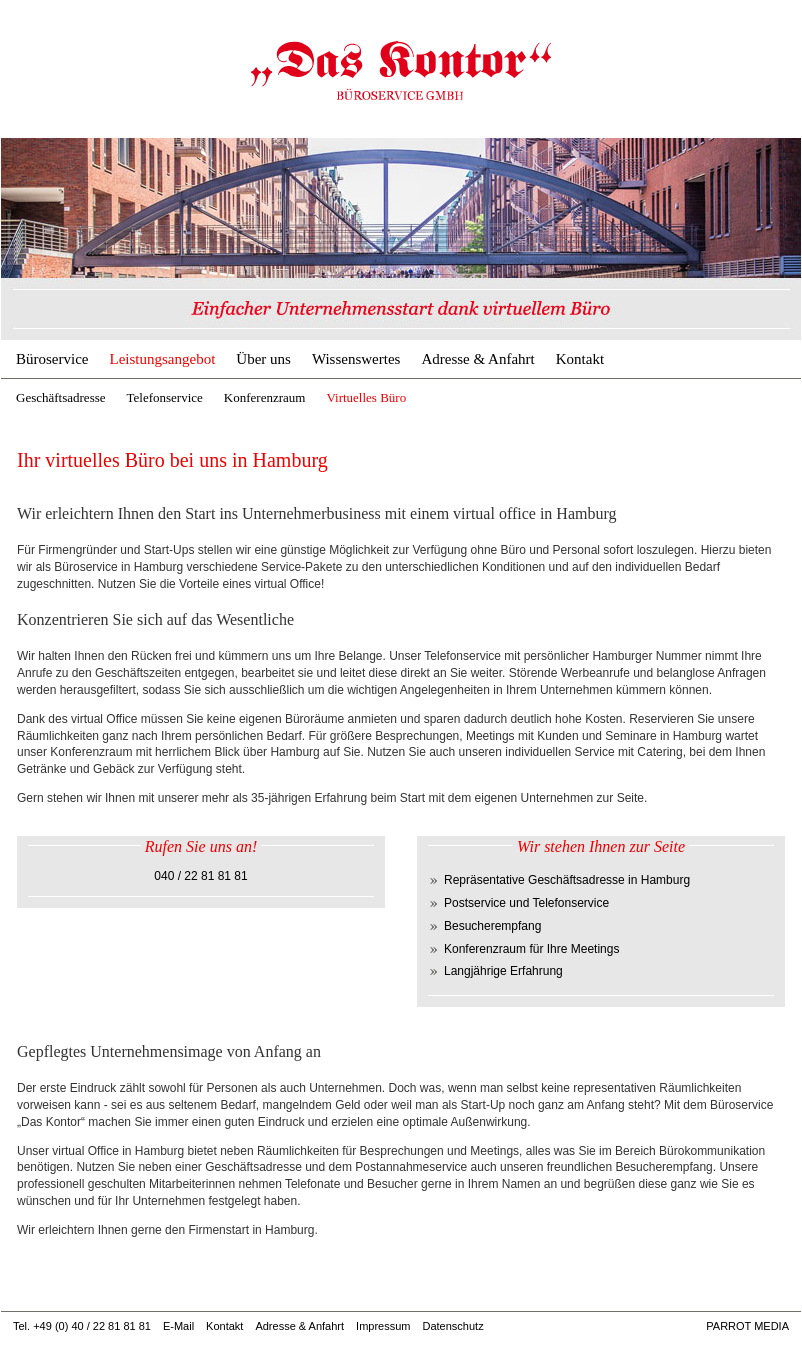 This screenshot has width=802, height=1372. I want to click on E-Mail, so click(178, 1326).